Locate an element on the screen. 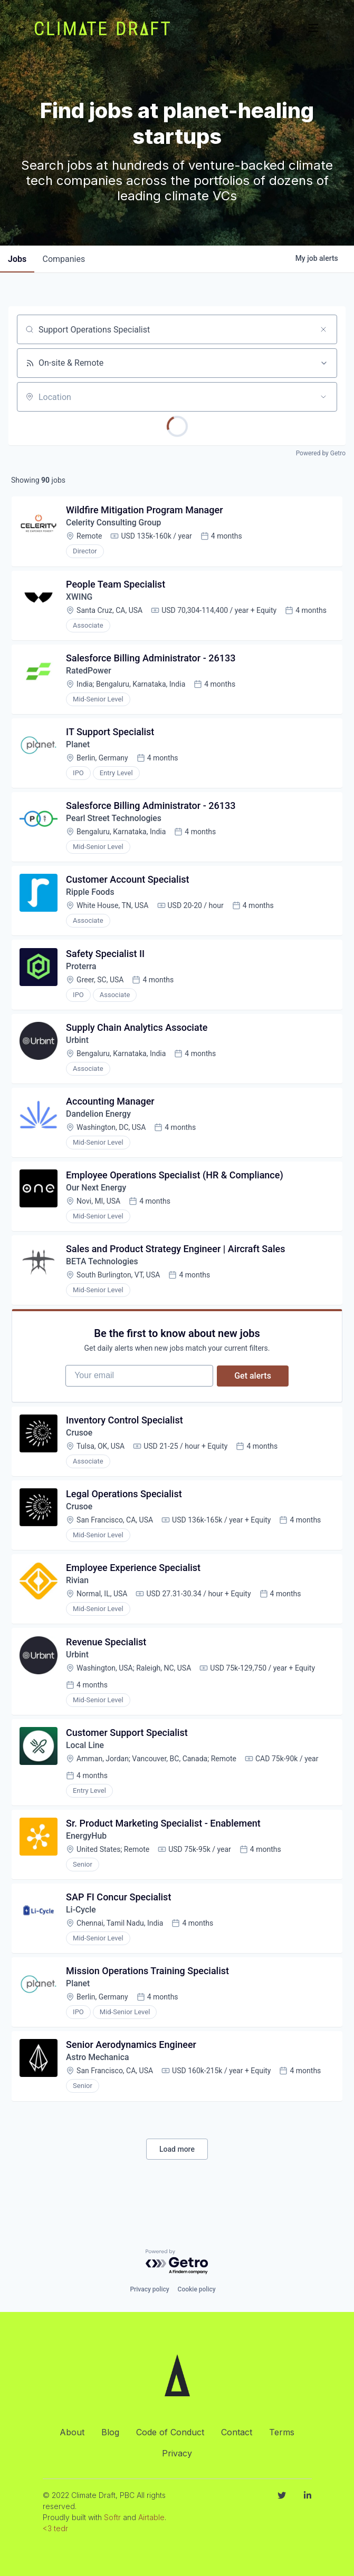 This screenshot has height=2576, width=354. [Open location filter] is located at coordinates (323, 396).